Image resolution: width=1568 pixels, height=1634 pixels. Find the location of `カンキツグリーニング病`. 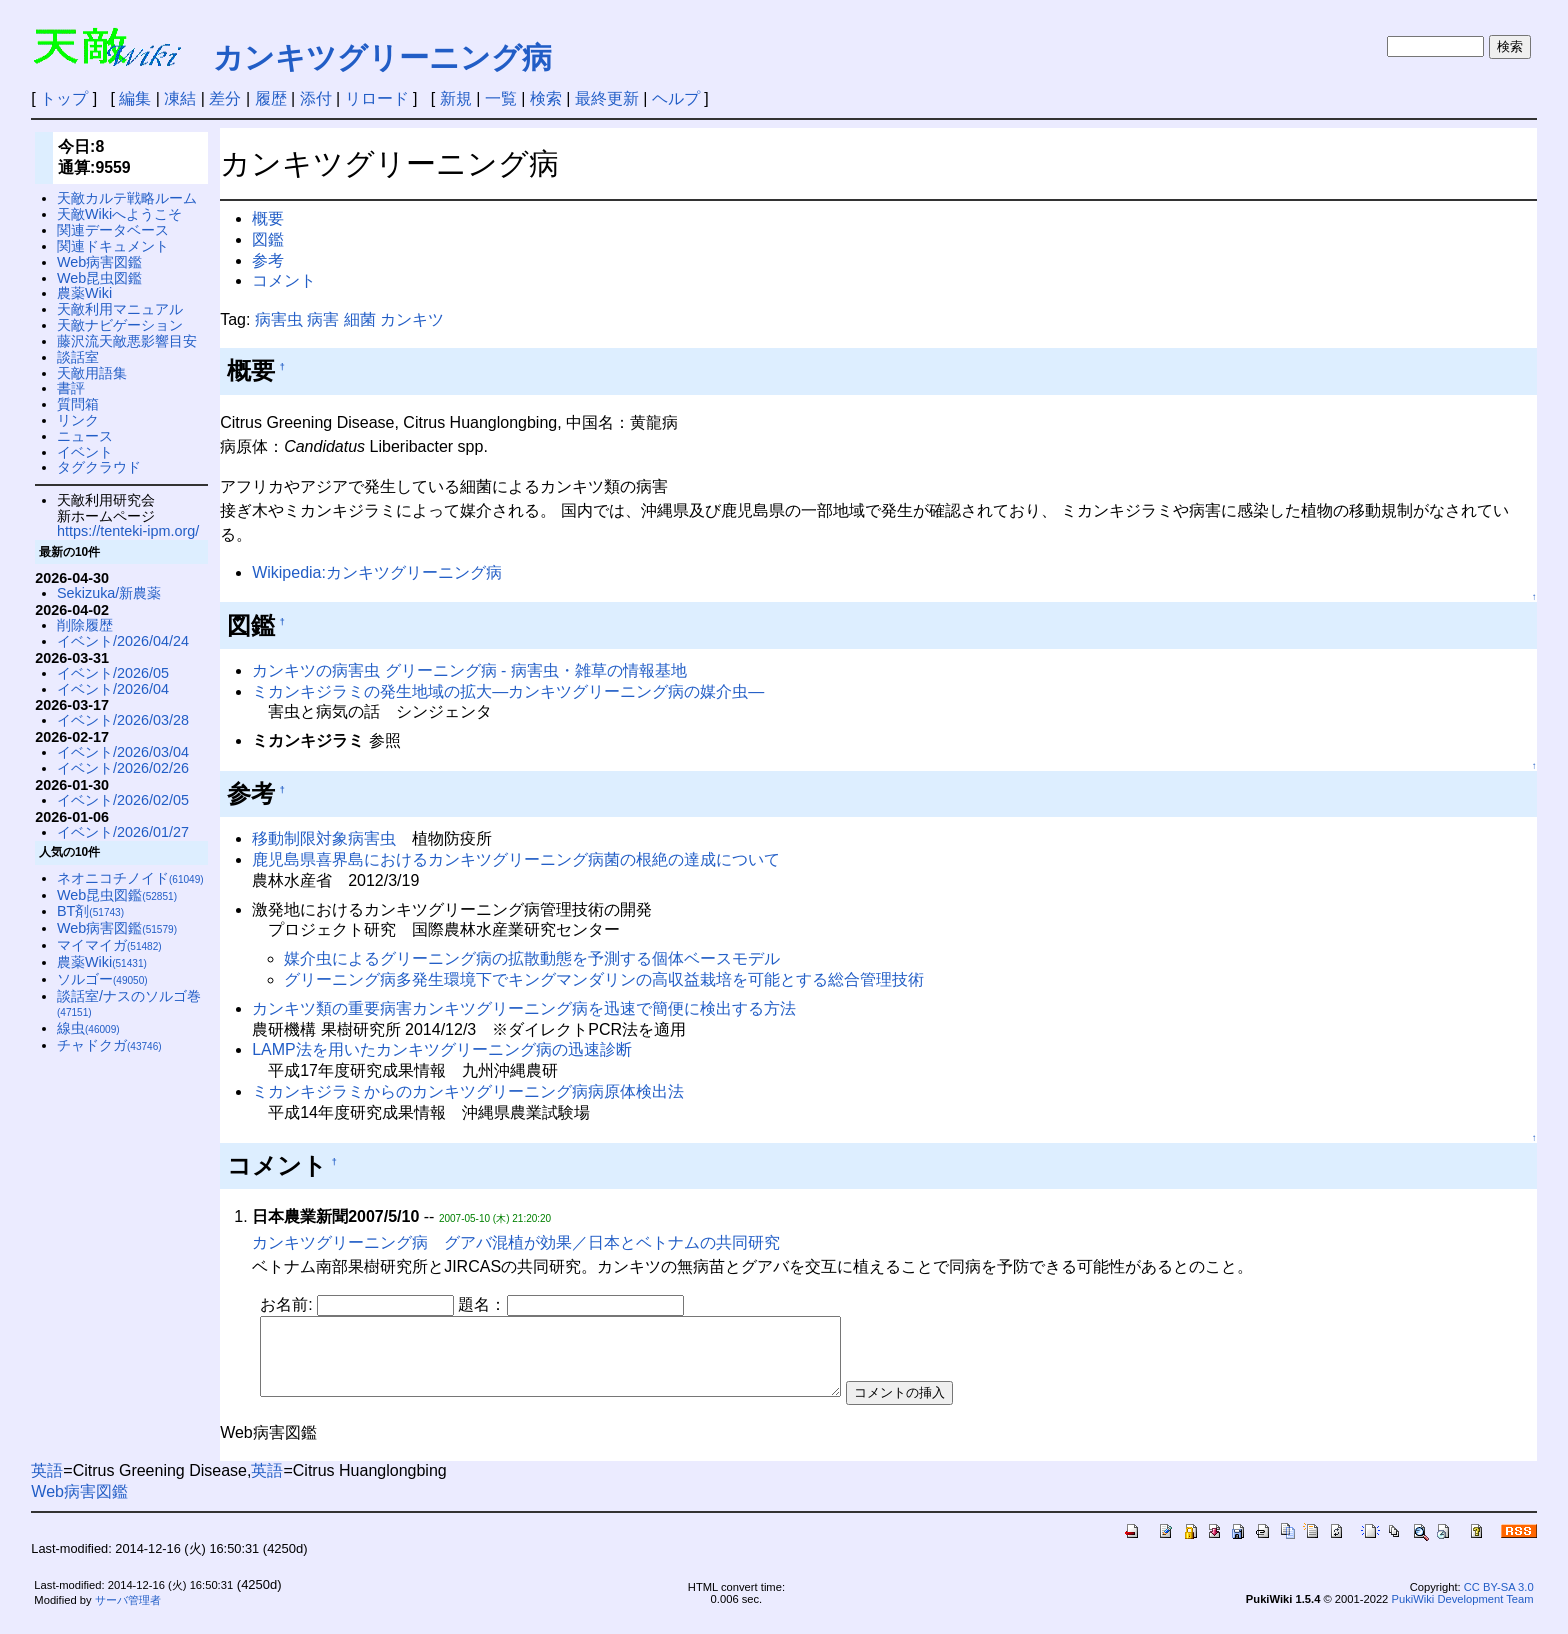

カンキツグリーニング病 is located at coordinates (382, 57).